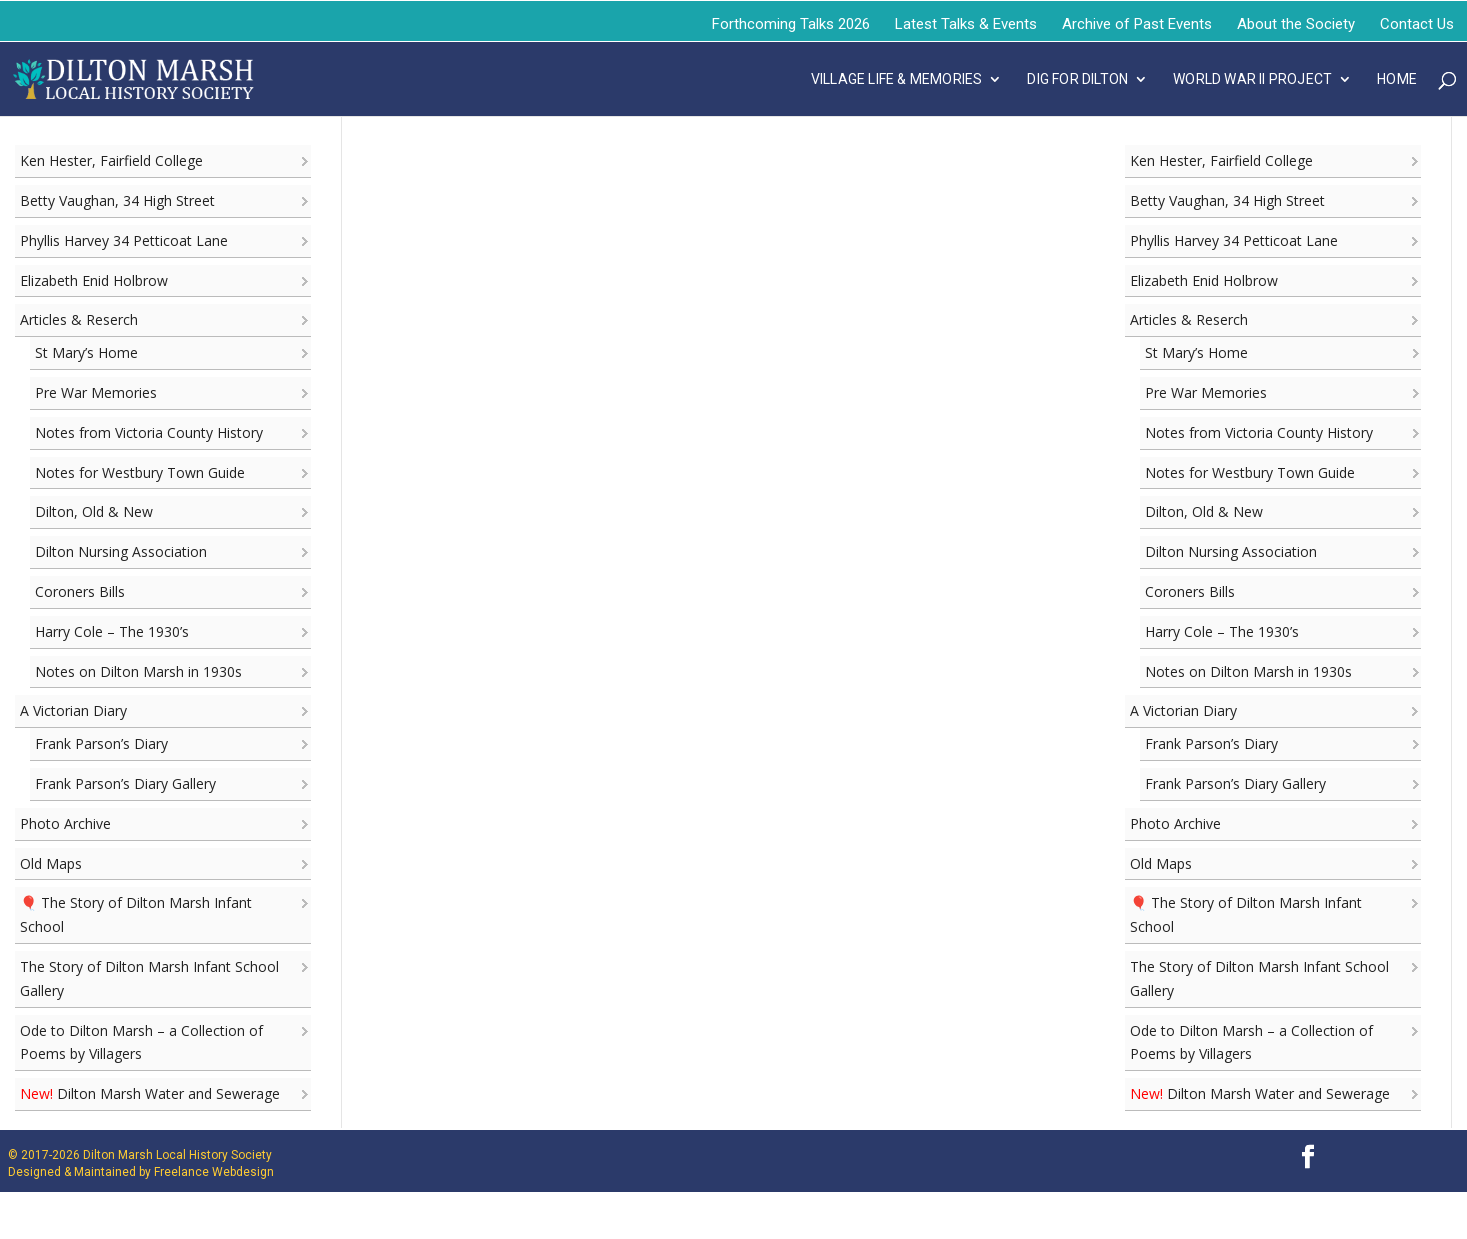 The image size is (1467, 1239). I want to click on Notes for Westbury Town Guide, so click(140, 472).